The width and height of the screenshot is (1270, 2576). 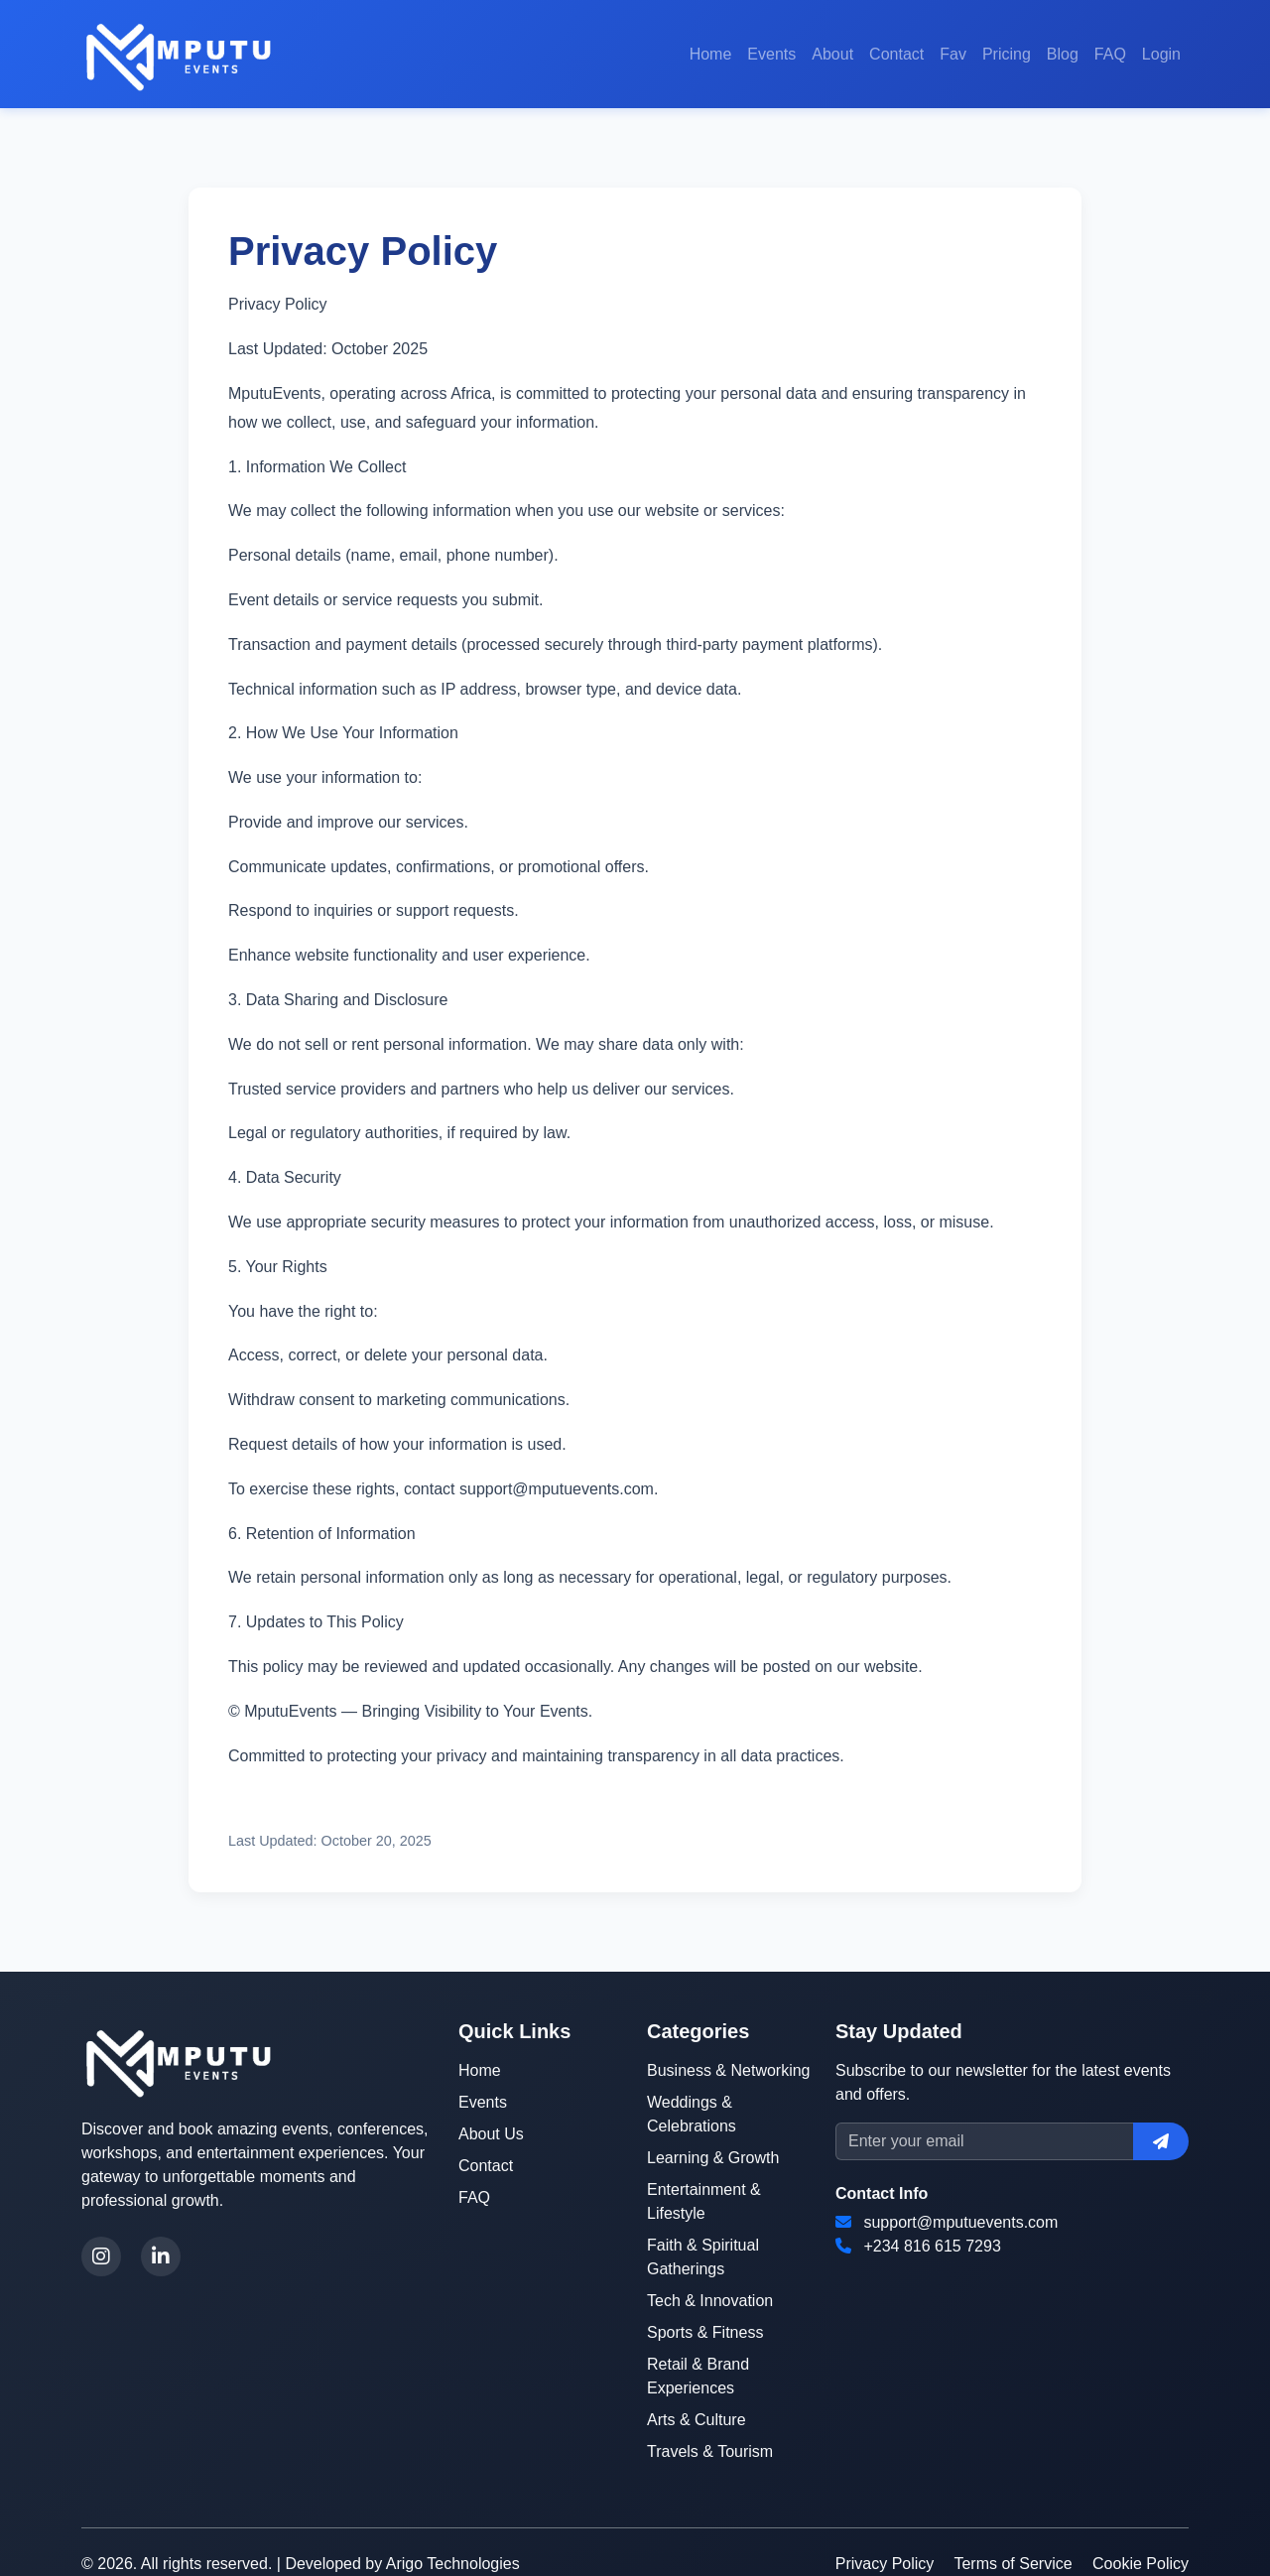 I want to click on Login, so click(x=1161, y=54).